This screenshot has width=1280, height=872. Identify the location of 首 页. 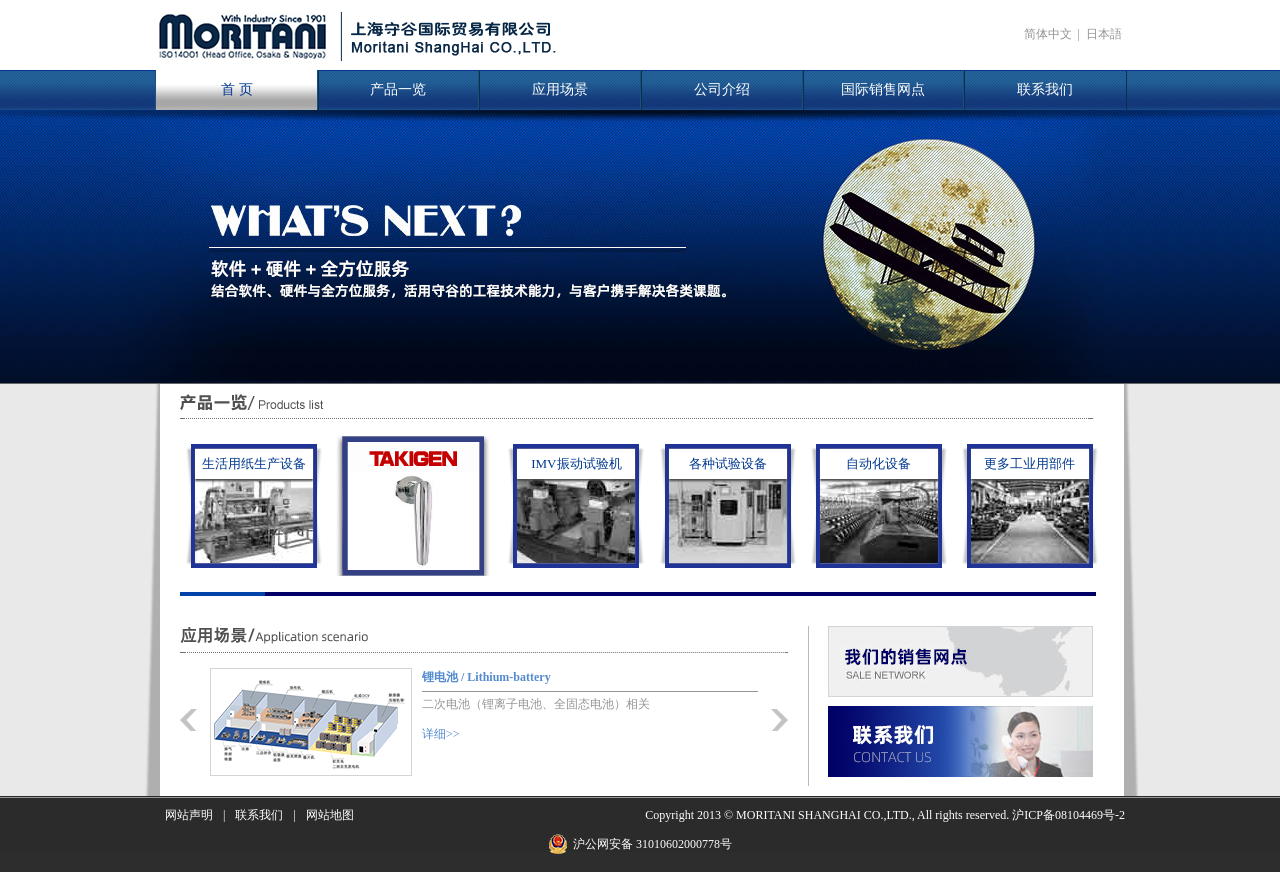
(237, 89).